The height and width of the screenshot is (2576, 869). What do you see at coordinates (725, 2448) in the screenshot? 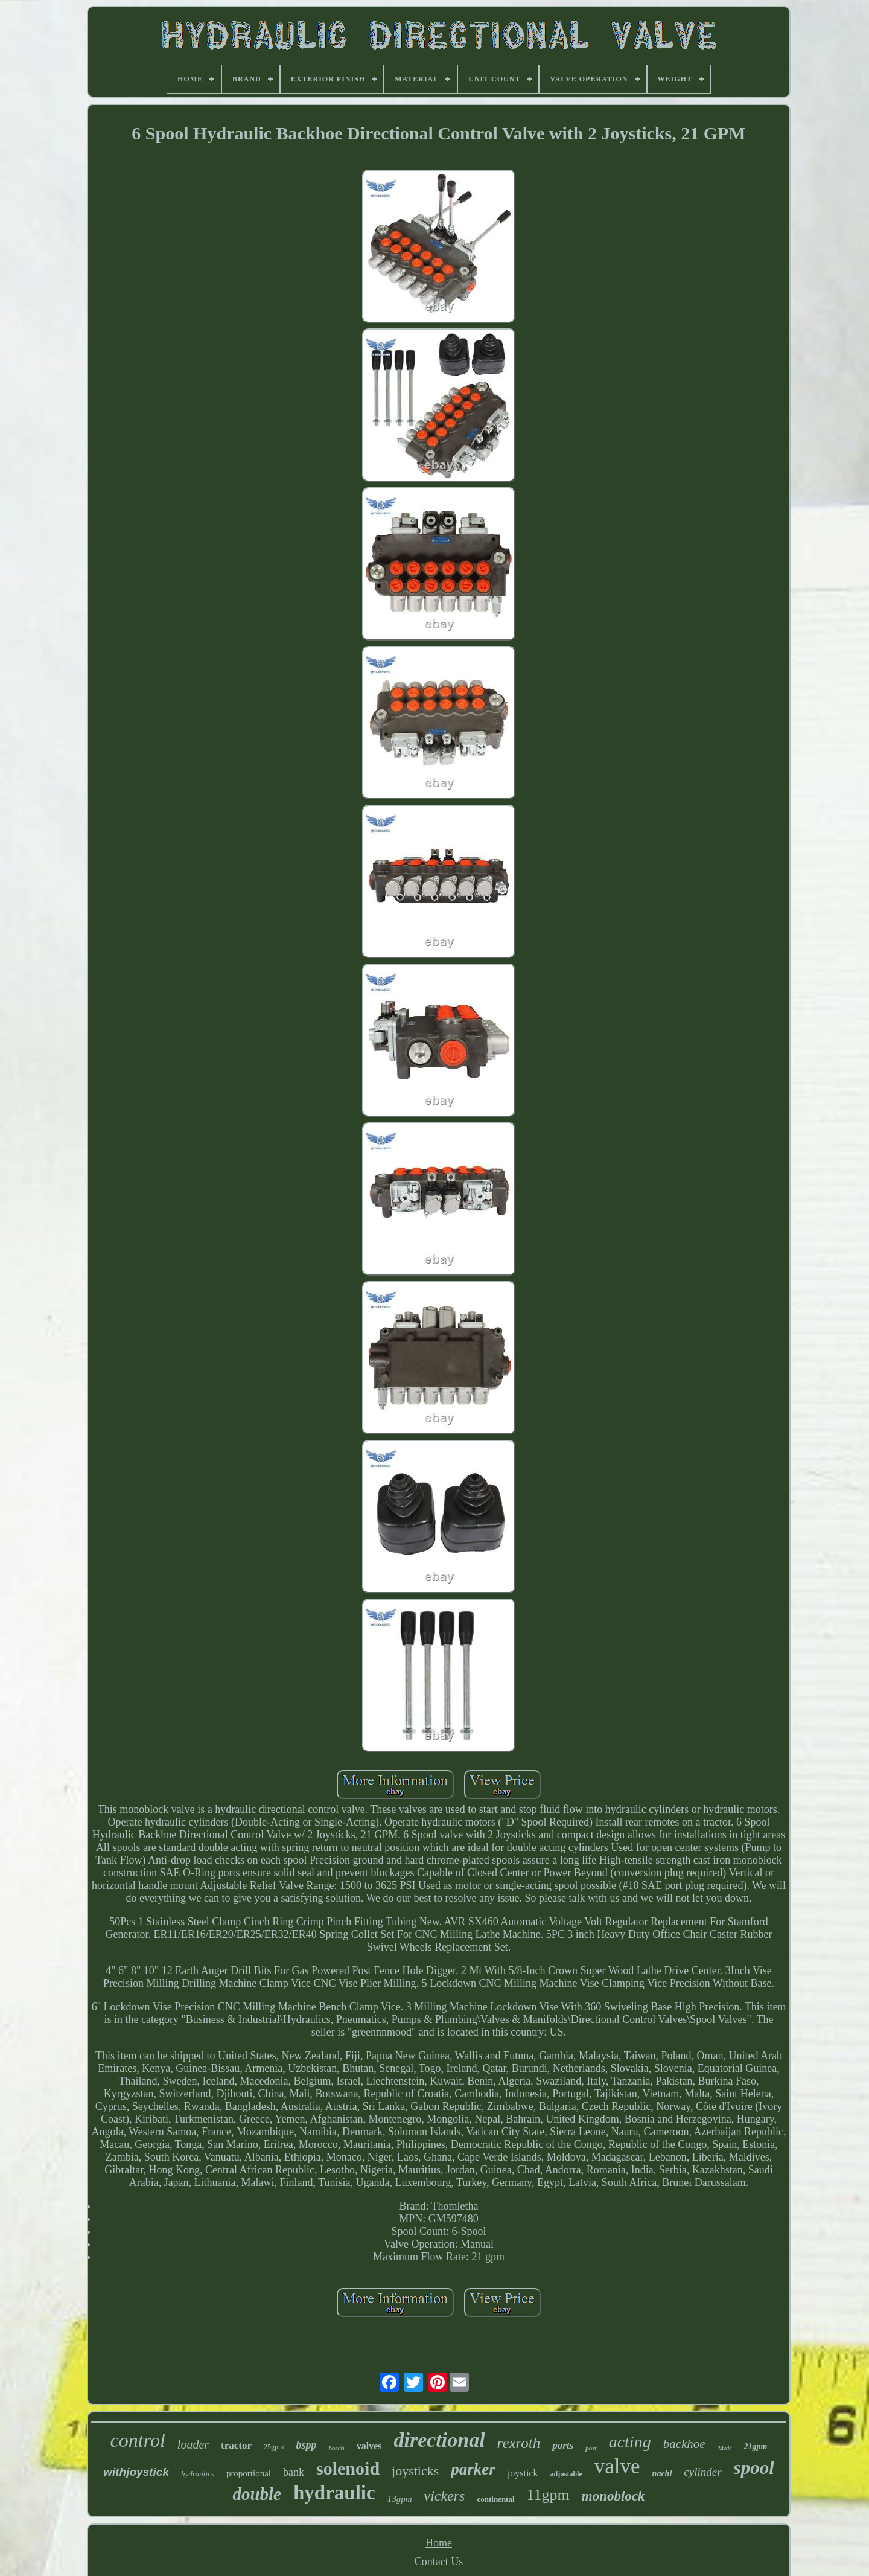
I see `24vdc` at bounding box center [725, 2448].